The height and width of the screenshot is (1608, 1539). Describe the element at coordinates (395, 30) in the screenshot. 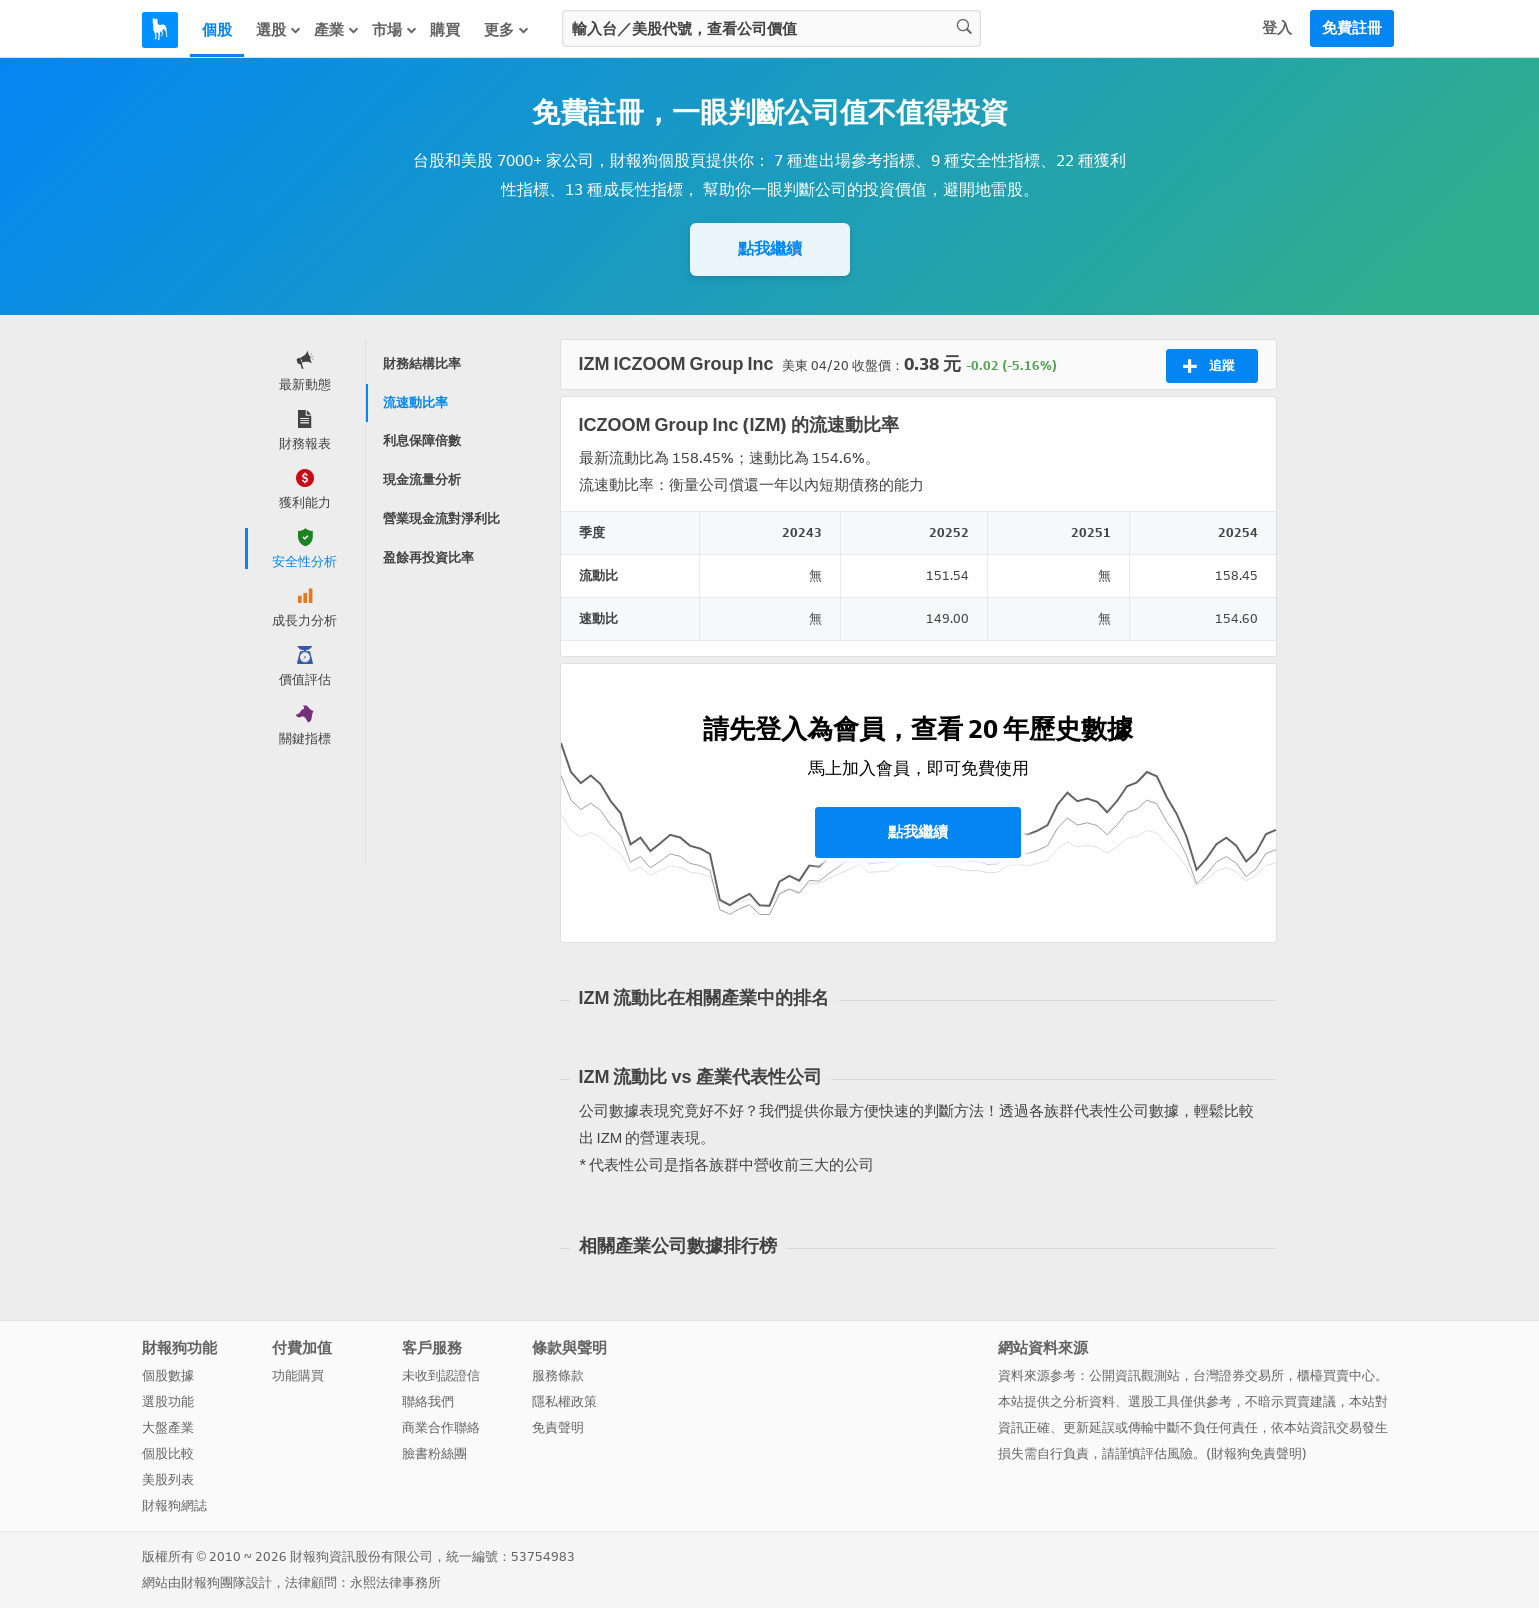

I see `市場` at that location.